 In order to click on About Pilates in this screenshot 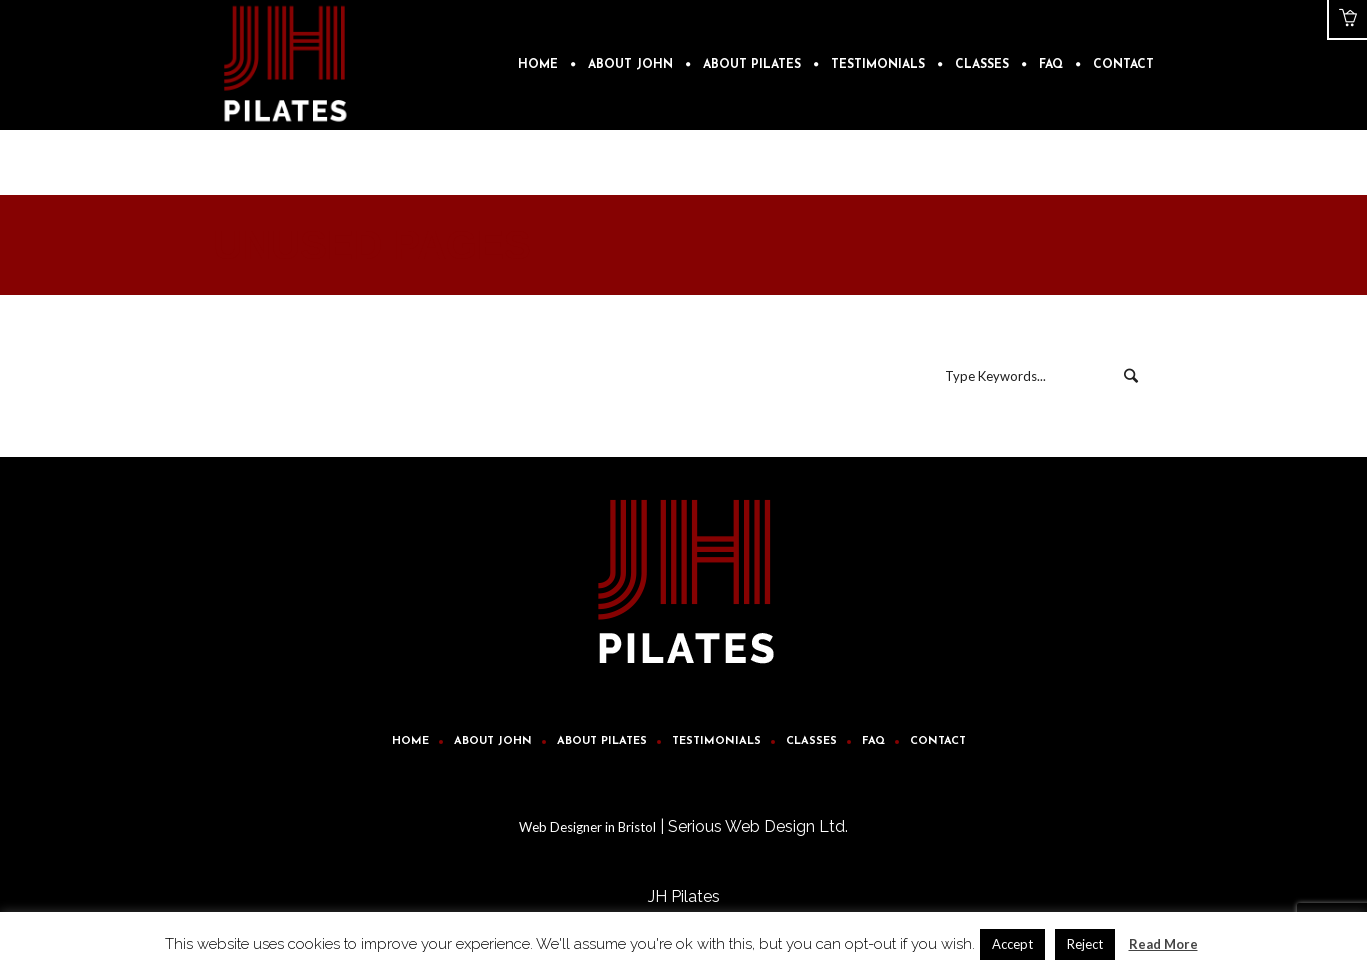, I will do `click(602, 741)`.